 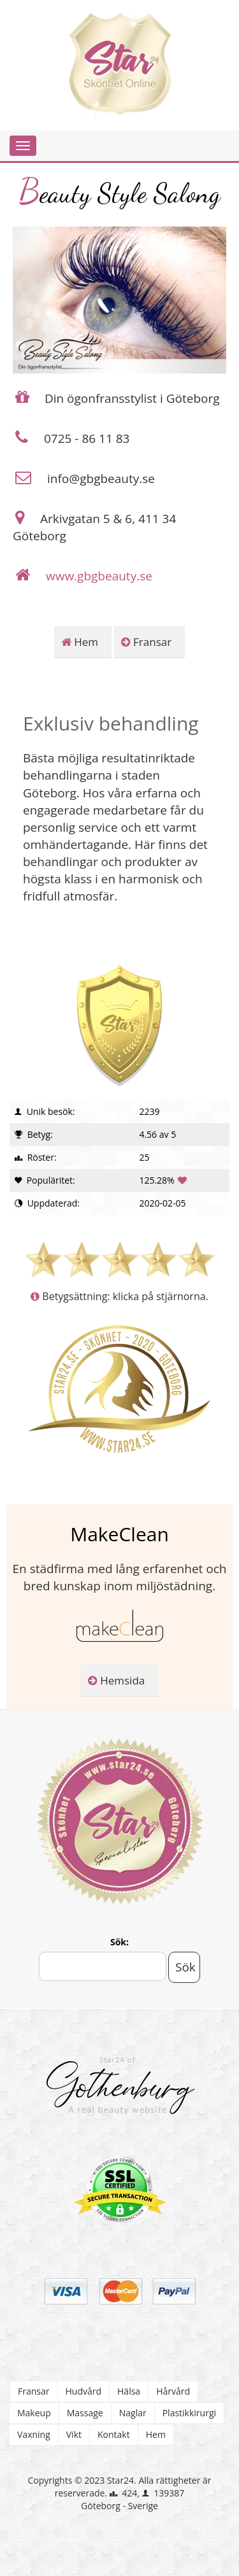 What do you see at coordinates (116, 1680) in the screenshot?
I see `Hemsida` at bounding box center [116, 1680].